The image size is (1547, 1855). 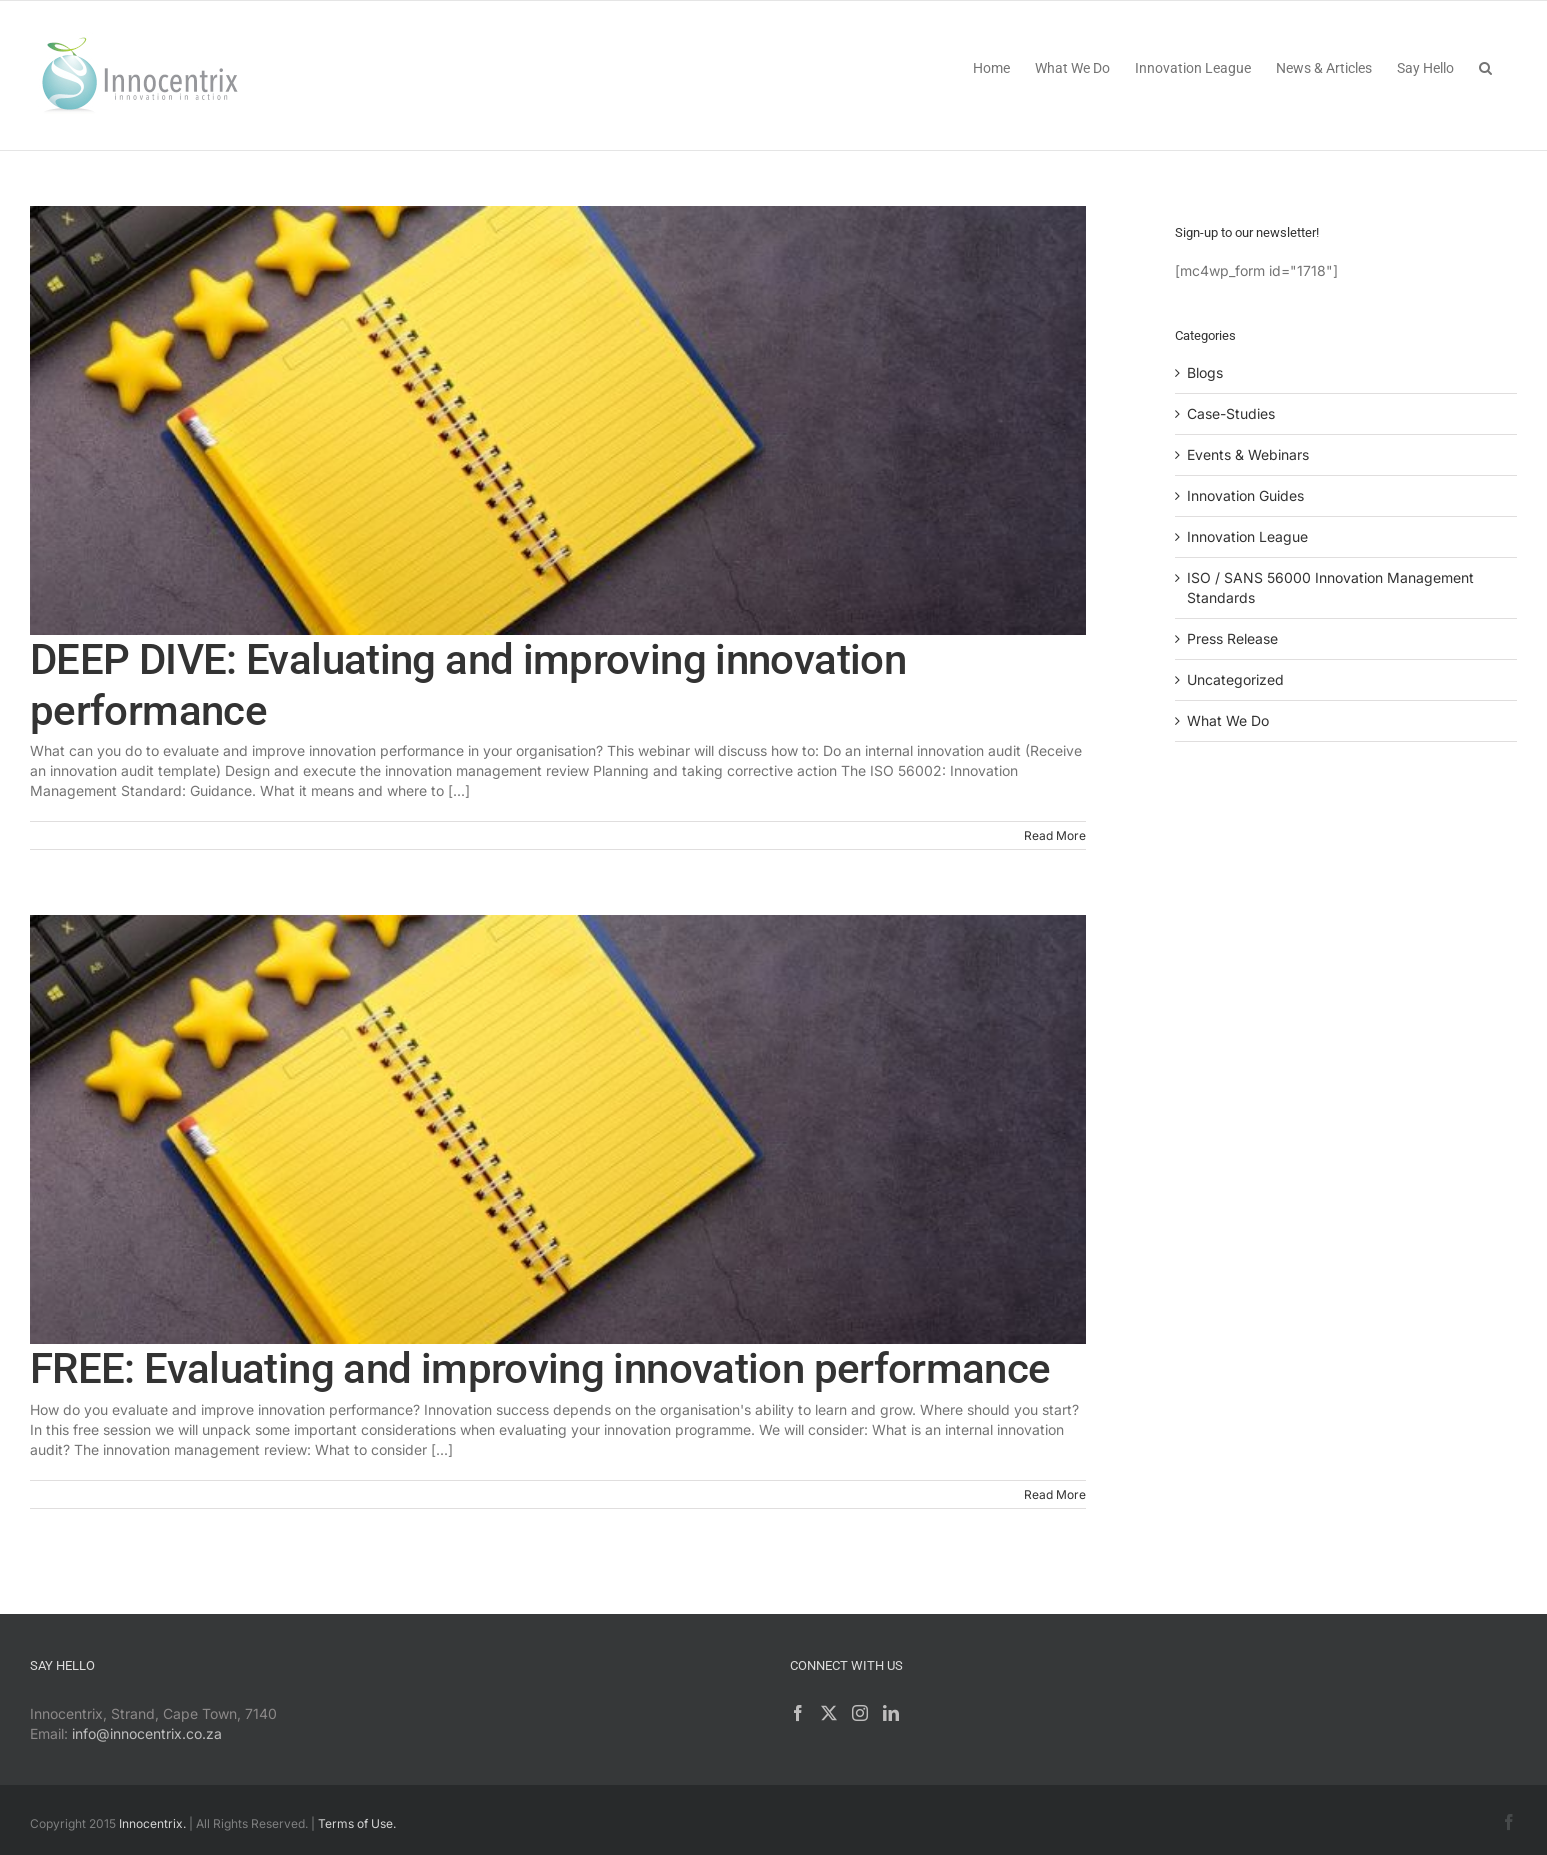 I want to click on FREE: Evaluating and improving innovation performance, so click(x=540, y=1368).